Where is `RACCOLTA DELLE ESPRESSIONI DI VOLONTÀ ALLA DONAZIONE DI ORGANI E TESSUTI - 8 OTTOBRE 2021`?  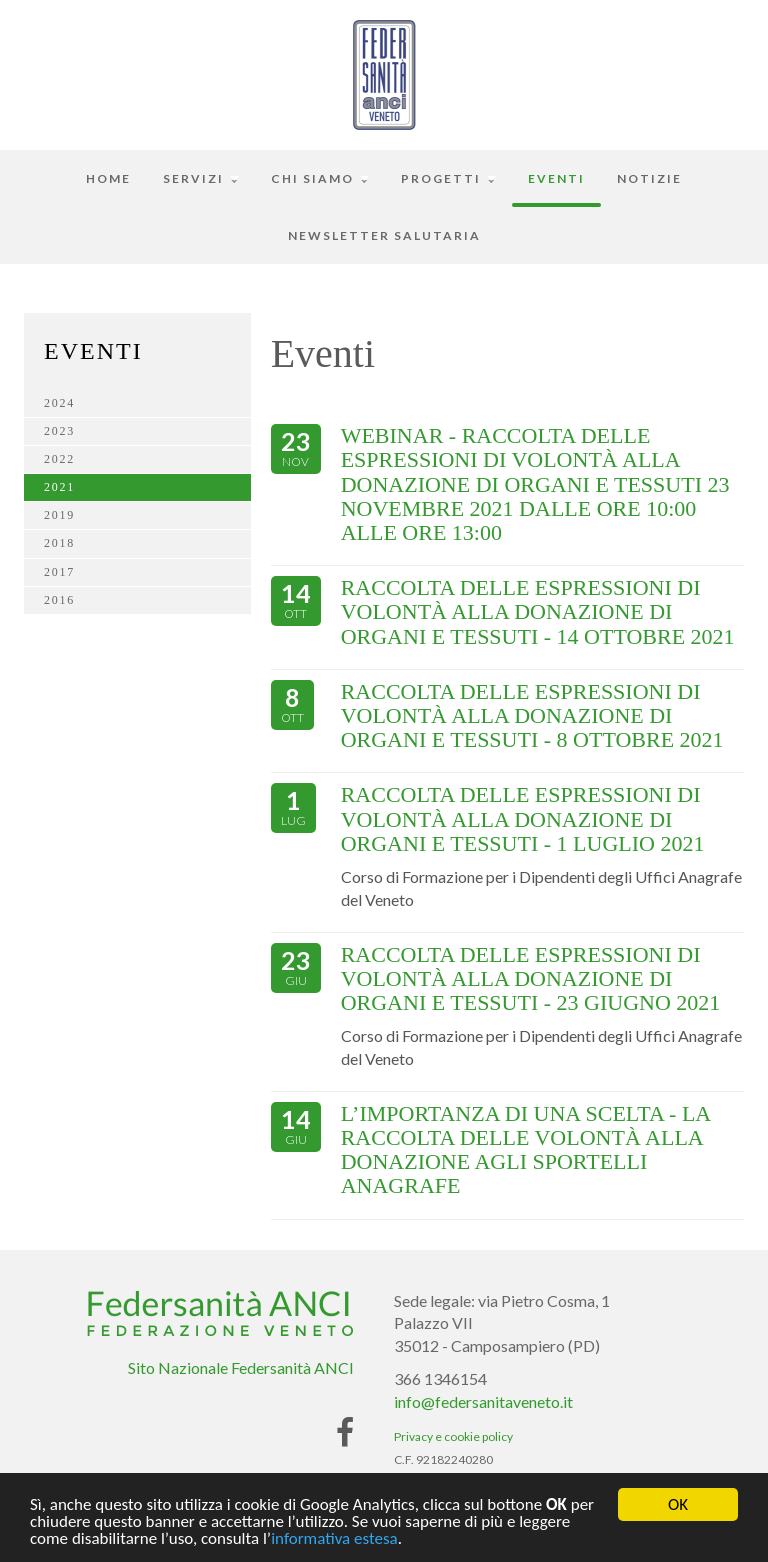
RACCOLTA DELLE ESPRESSIONI DI VOLONTÀ ALLA DONAZIONE DI ORGANI E TESSUTI - 8 OTTOBRE 2021 is located at coordinates (532, 715).